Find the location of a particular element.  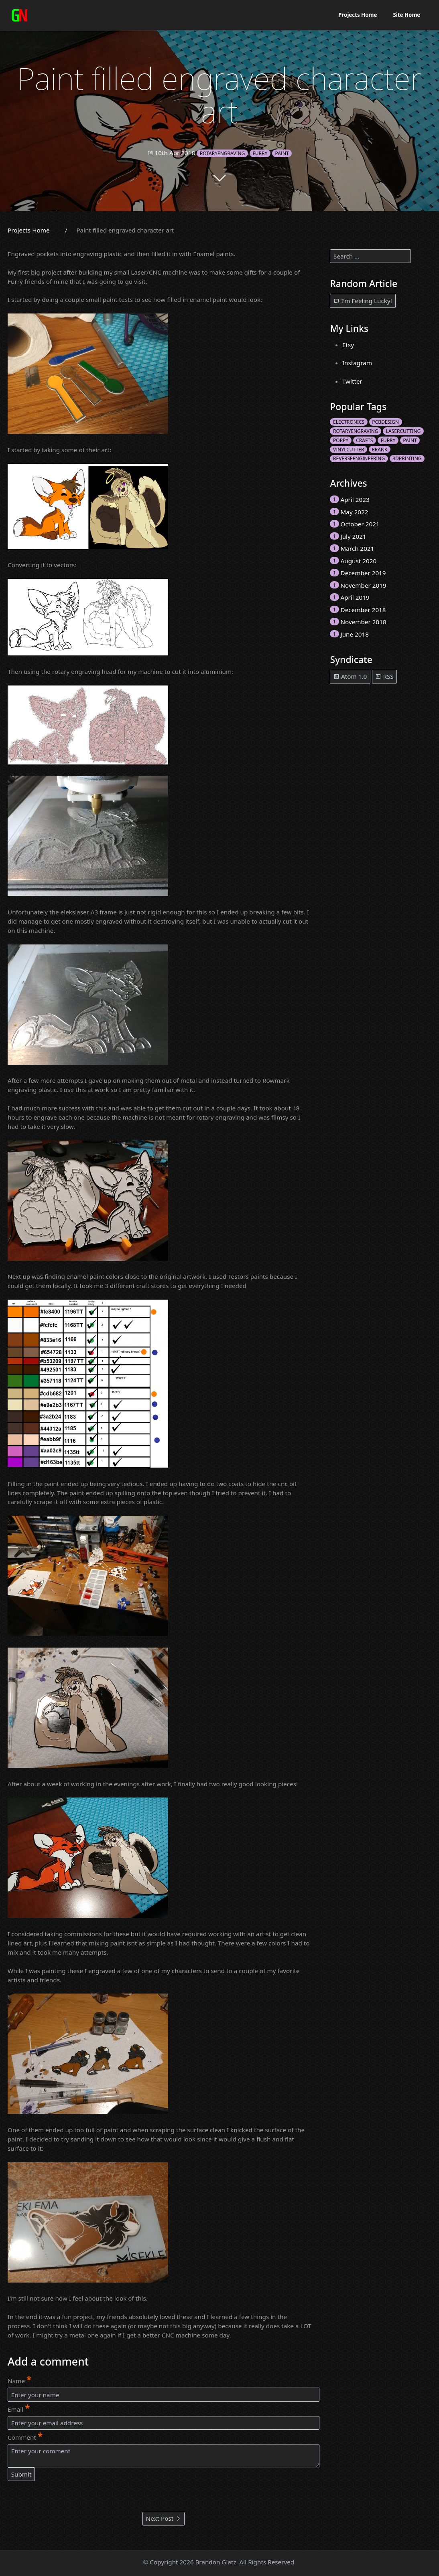

furry is located at coordinates (260, 153).